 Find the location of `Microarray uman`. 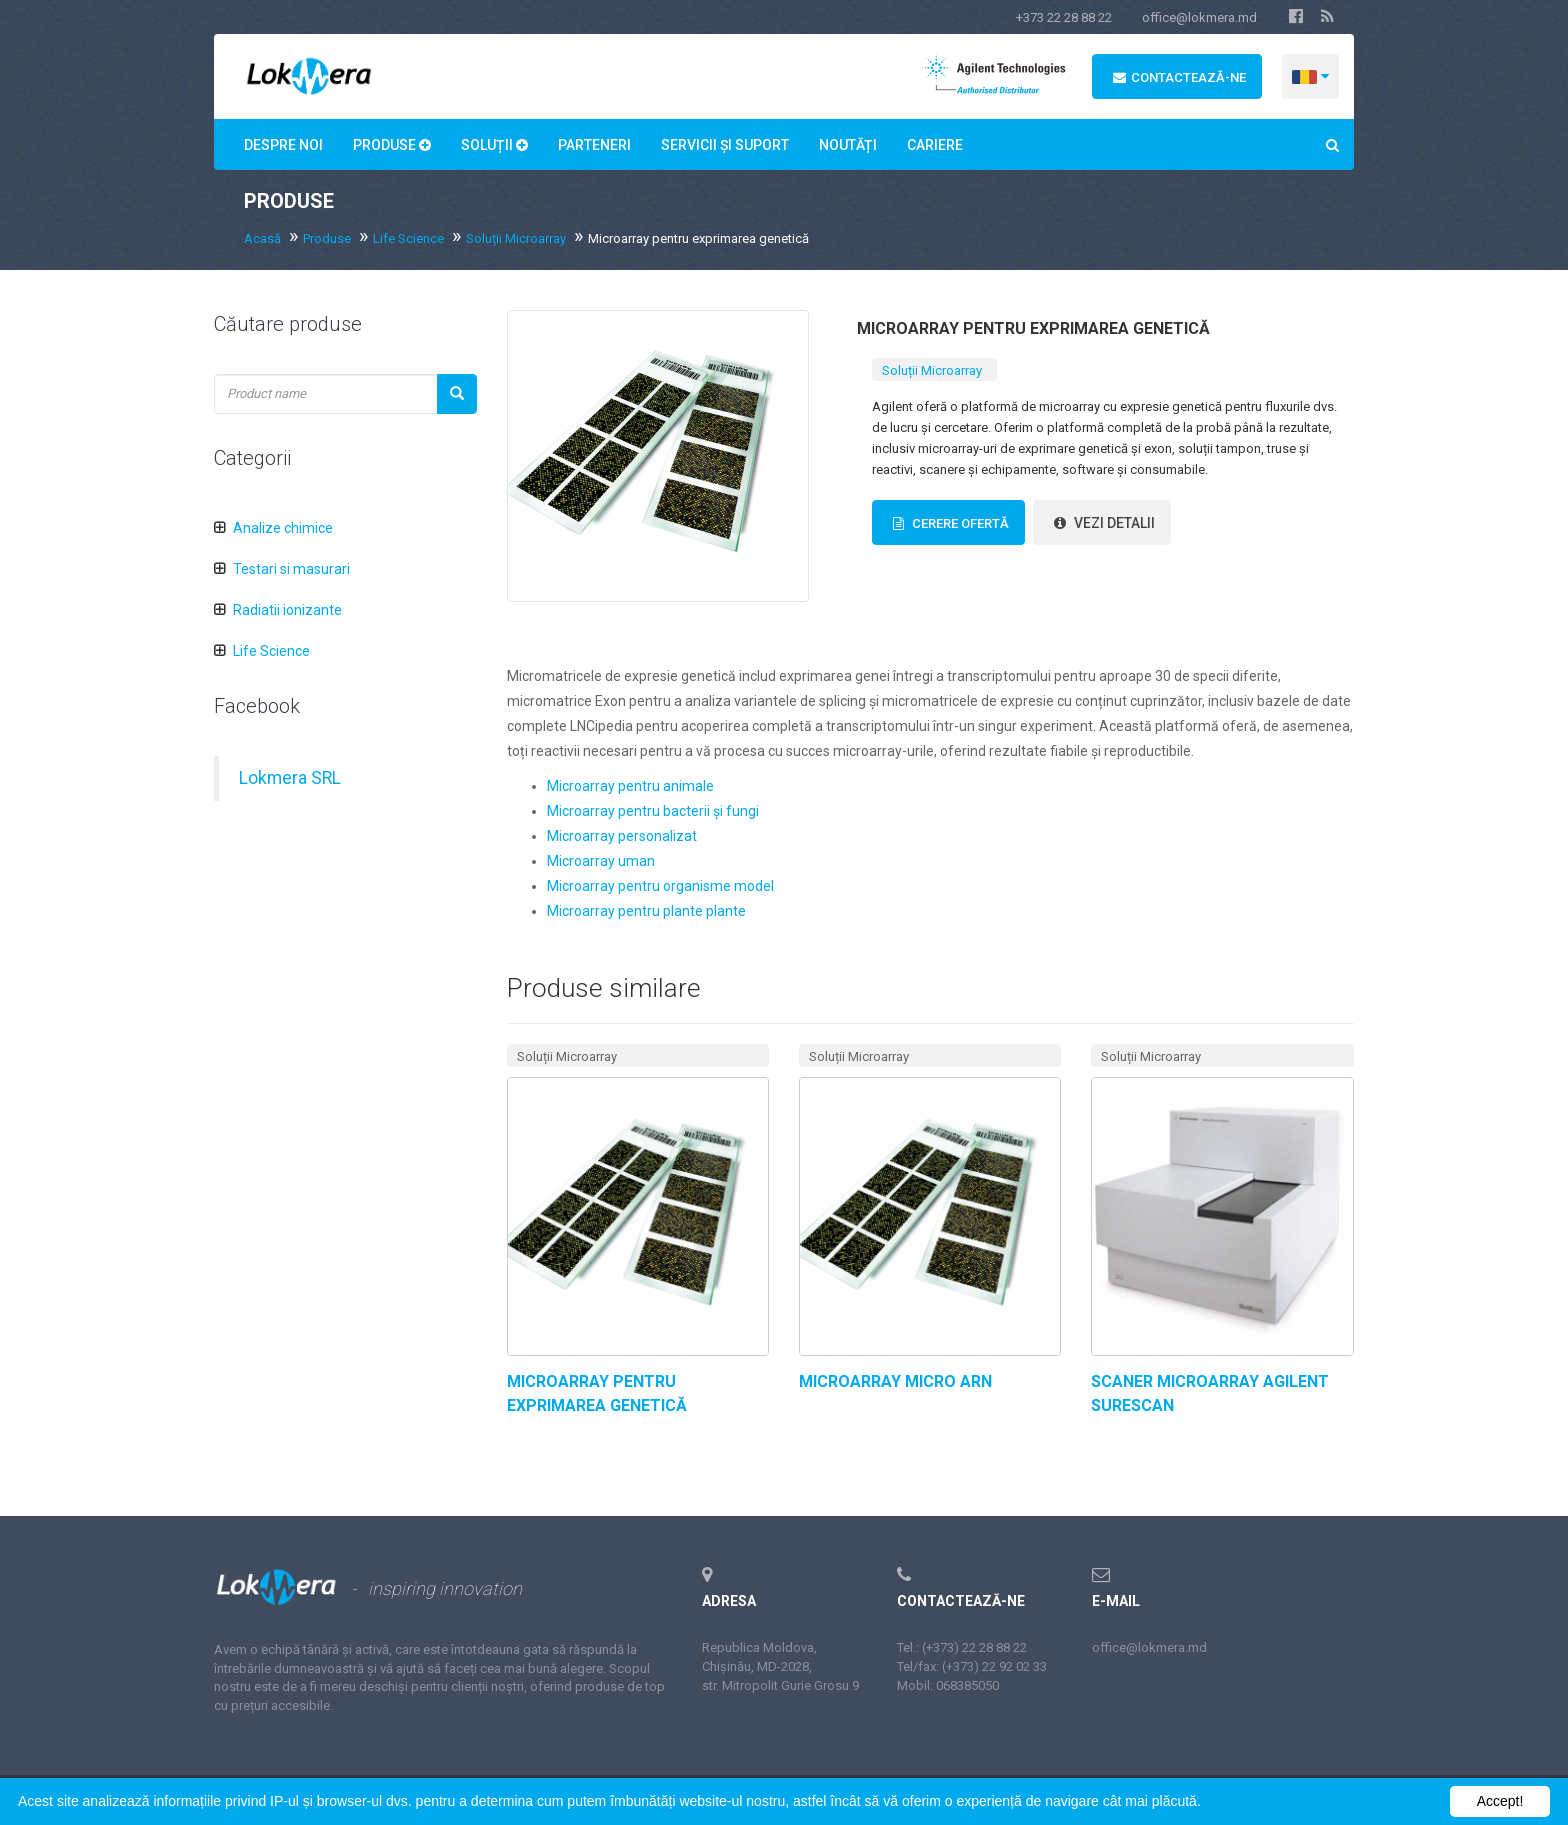

Microarray uman is located at coordinates (601, 861).